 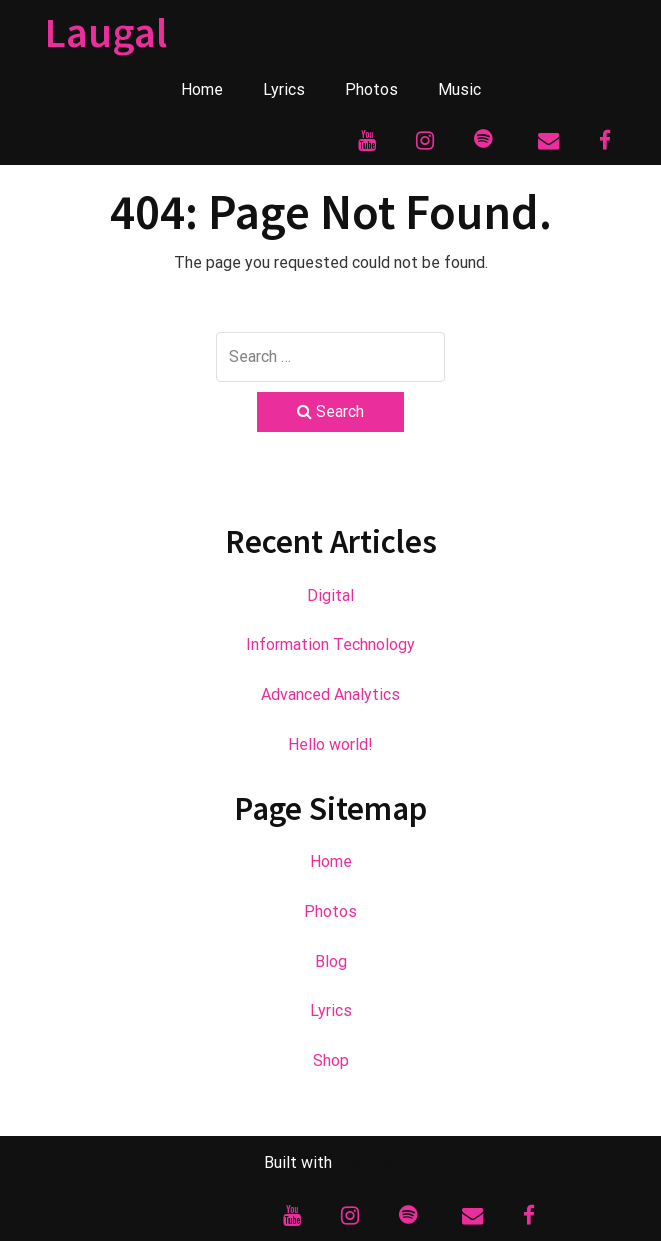 What do you see at coordinates (106, 32) in the screenshot?
I see `Laugal` at bounding box center [106, 32].